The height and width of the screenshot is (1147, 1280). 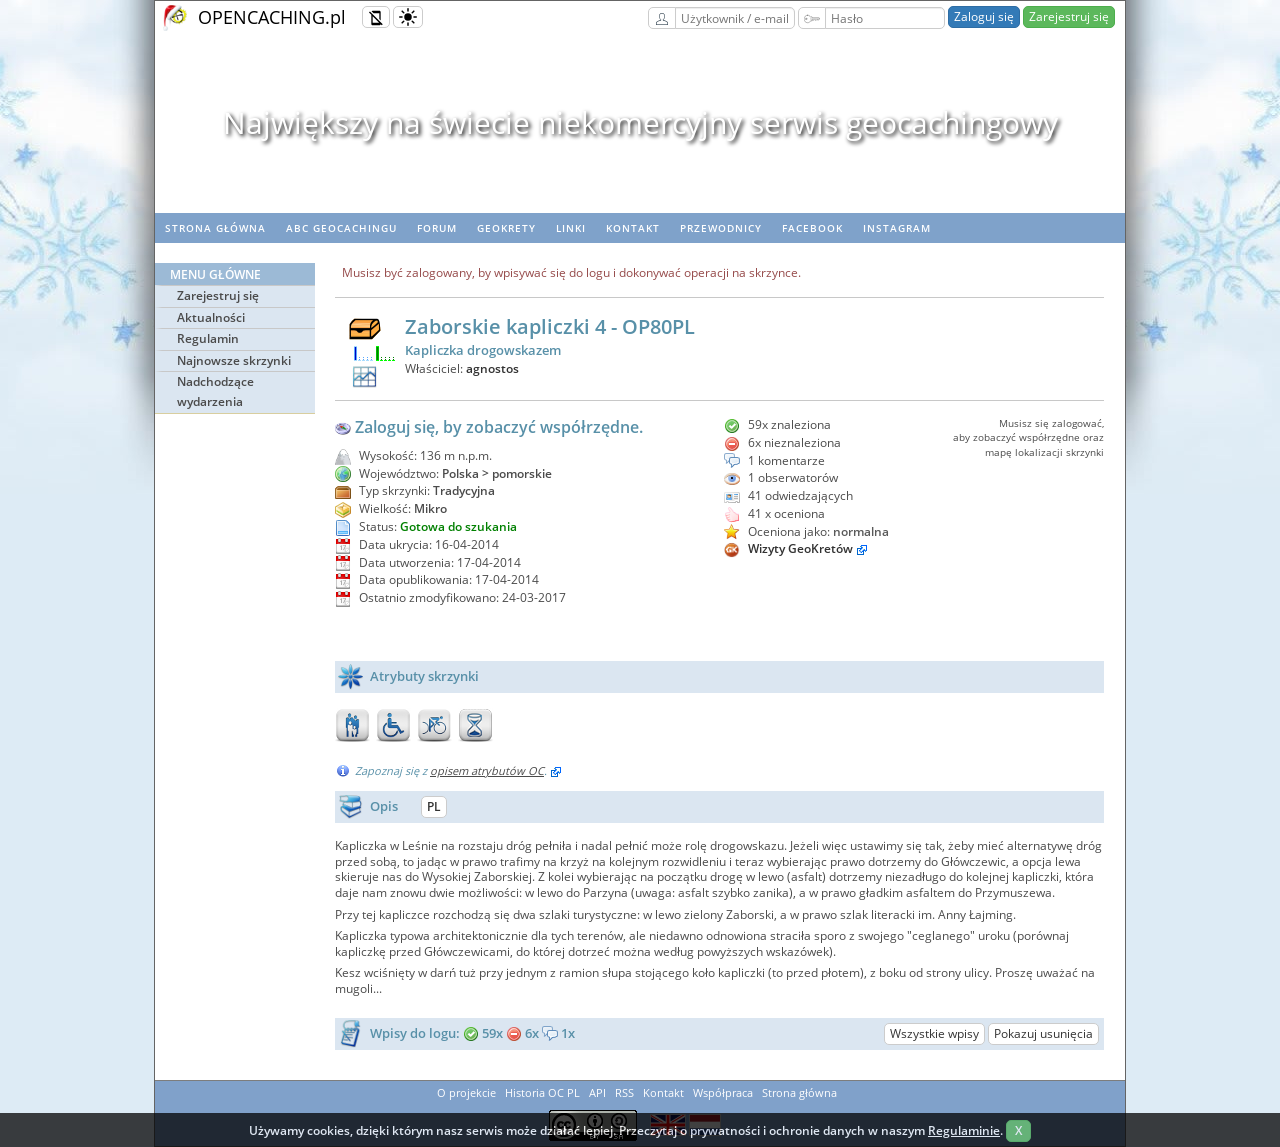 What do you see at coordinates (640, 122) in the screenshot?
I see `Największy na świecie niekomercyjny serwis geocachingowy` at bounding box center [640, 122].